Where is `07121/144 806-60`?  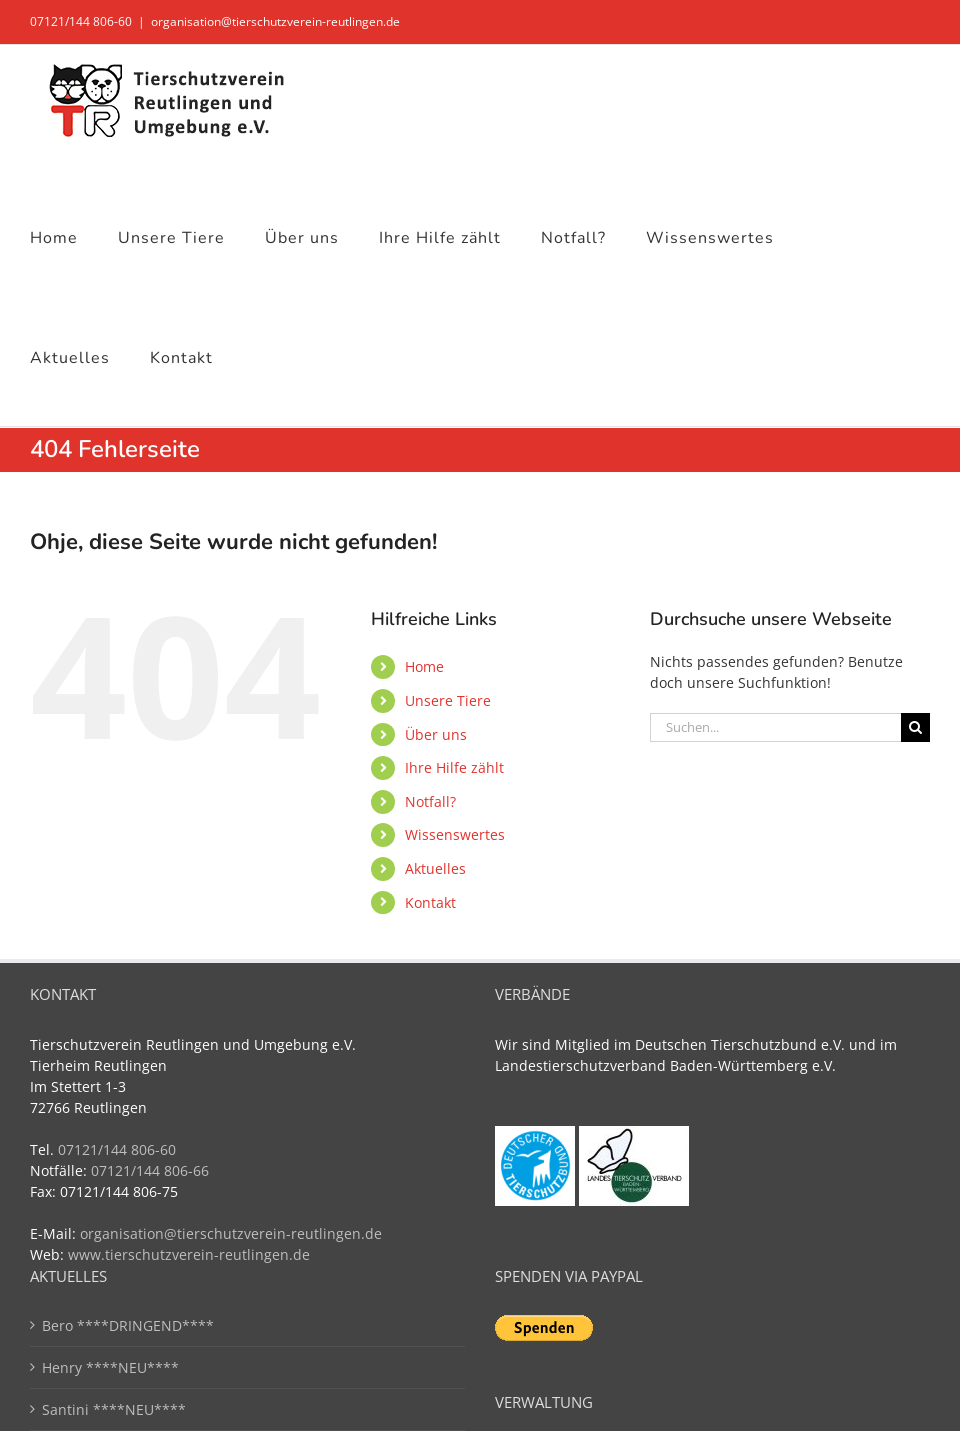 07121/144 806-60 is located at coordinates (81, 21).